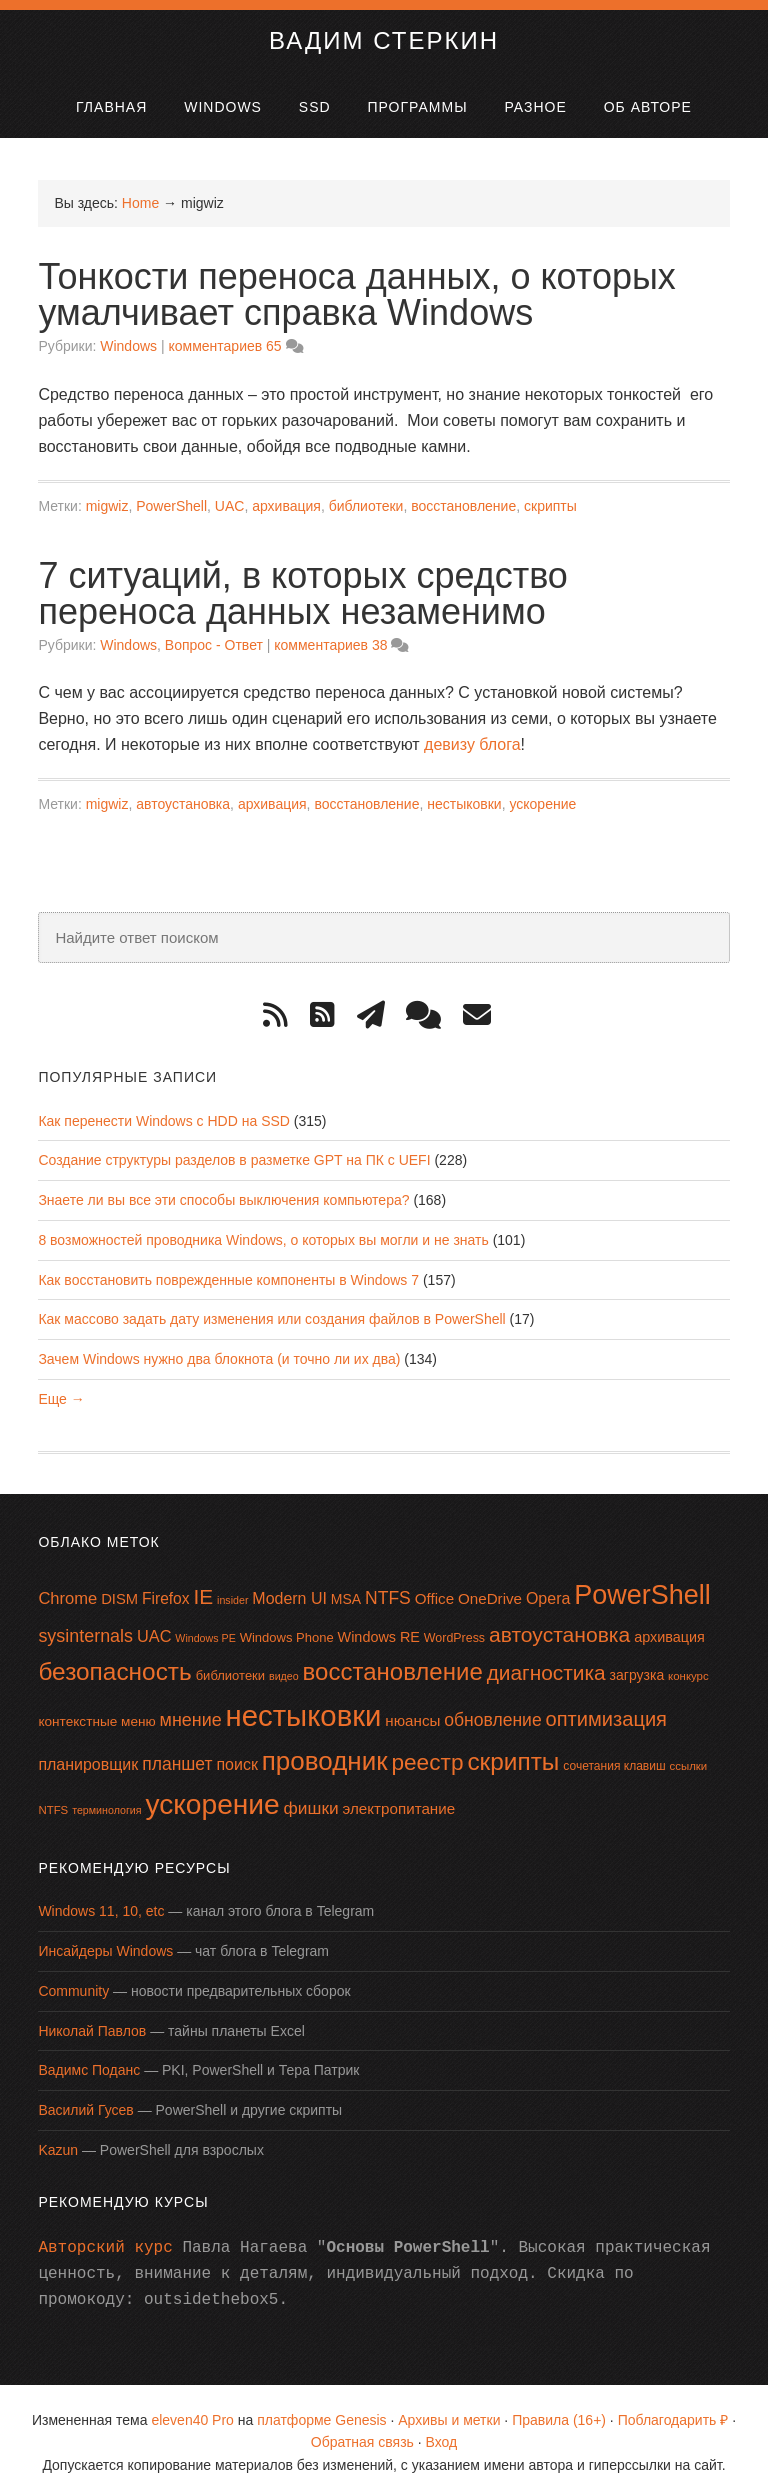  I want to click on скрипты, so click(550, 497).